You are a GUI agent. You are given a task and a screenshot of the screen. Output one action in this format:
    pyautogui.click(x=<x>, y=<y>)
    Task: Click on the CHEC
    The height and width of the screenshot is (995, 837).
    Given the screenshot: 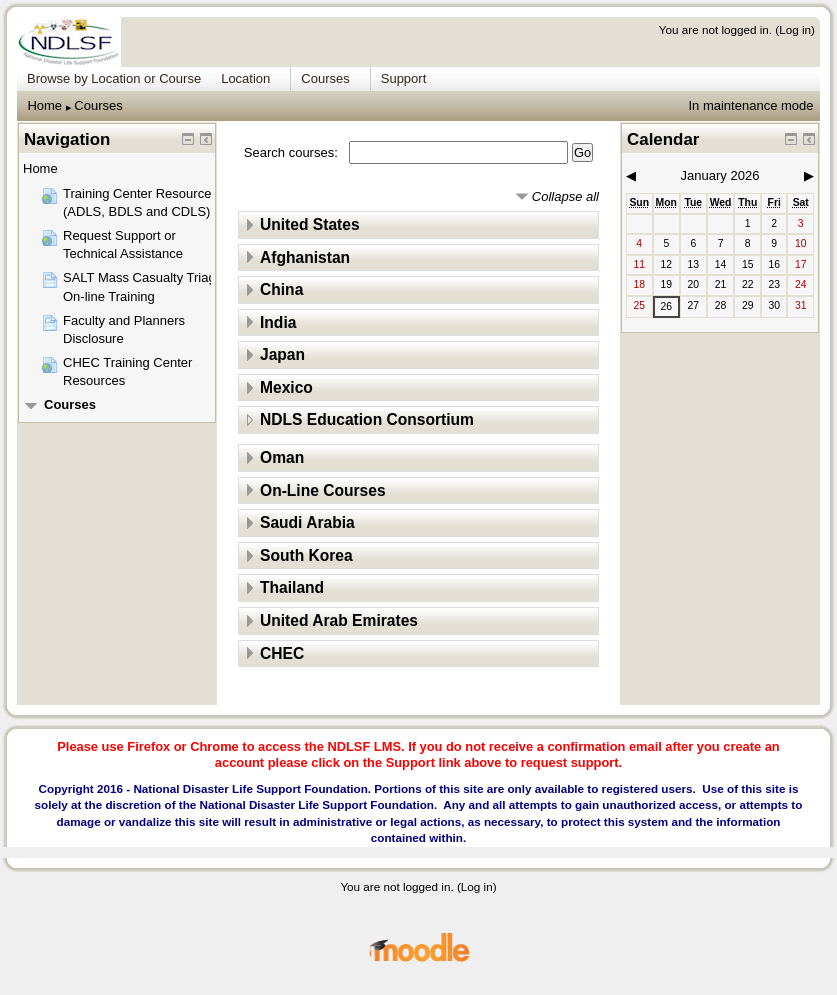 What is the action you would take?
    pyautogui.click(x=282, y=653)
    